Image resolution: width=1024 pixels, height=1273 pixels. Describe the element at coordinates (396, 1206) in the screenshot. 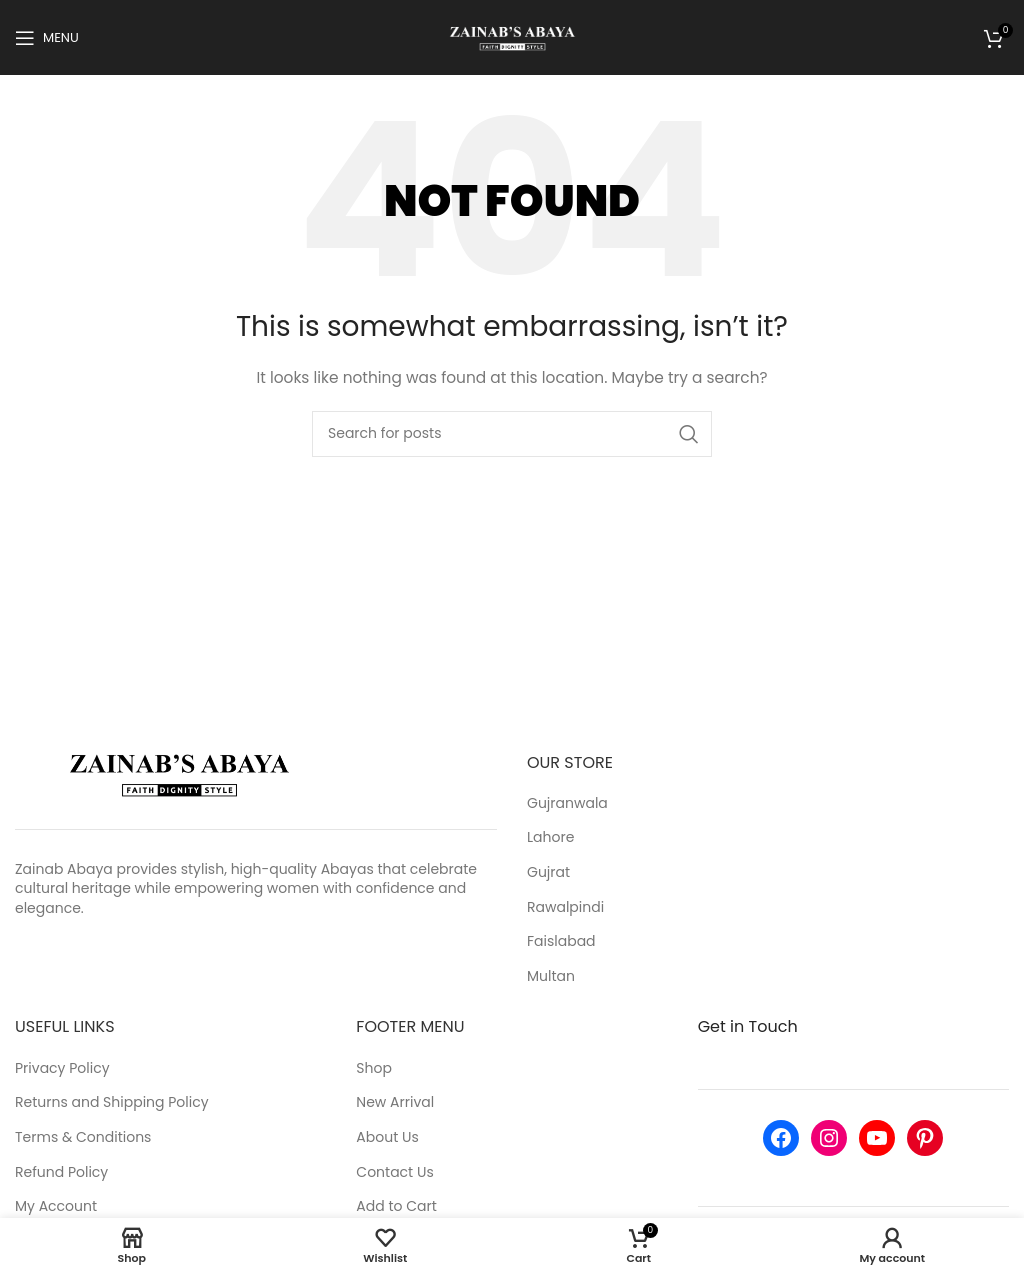

I see `Add to Cart` at that location.